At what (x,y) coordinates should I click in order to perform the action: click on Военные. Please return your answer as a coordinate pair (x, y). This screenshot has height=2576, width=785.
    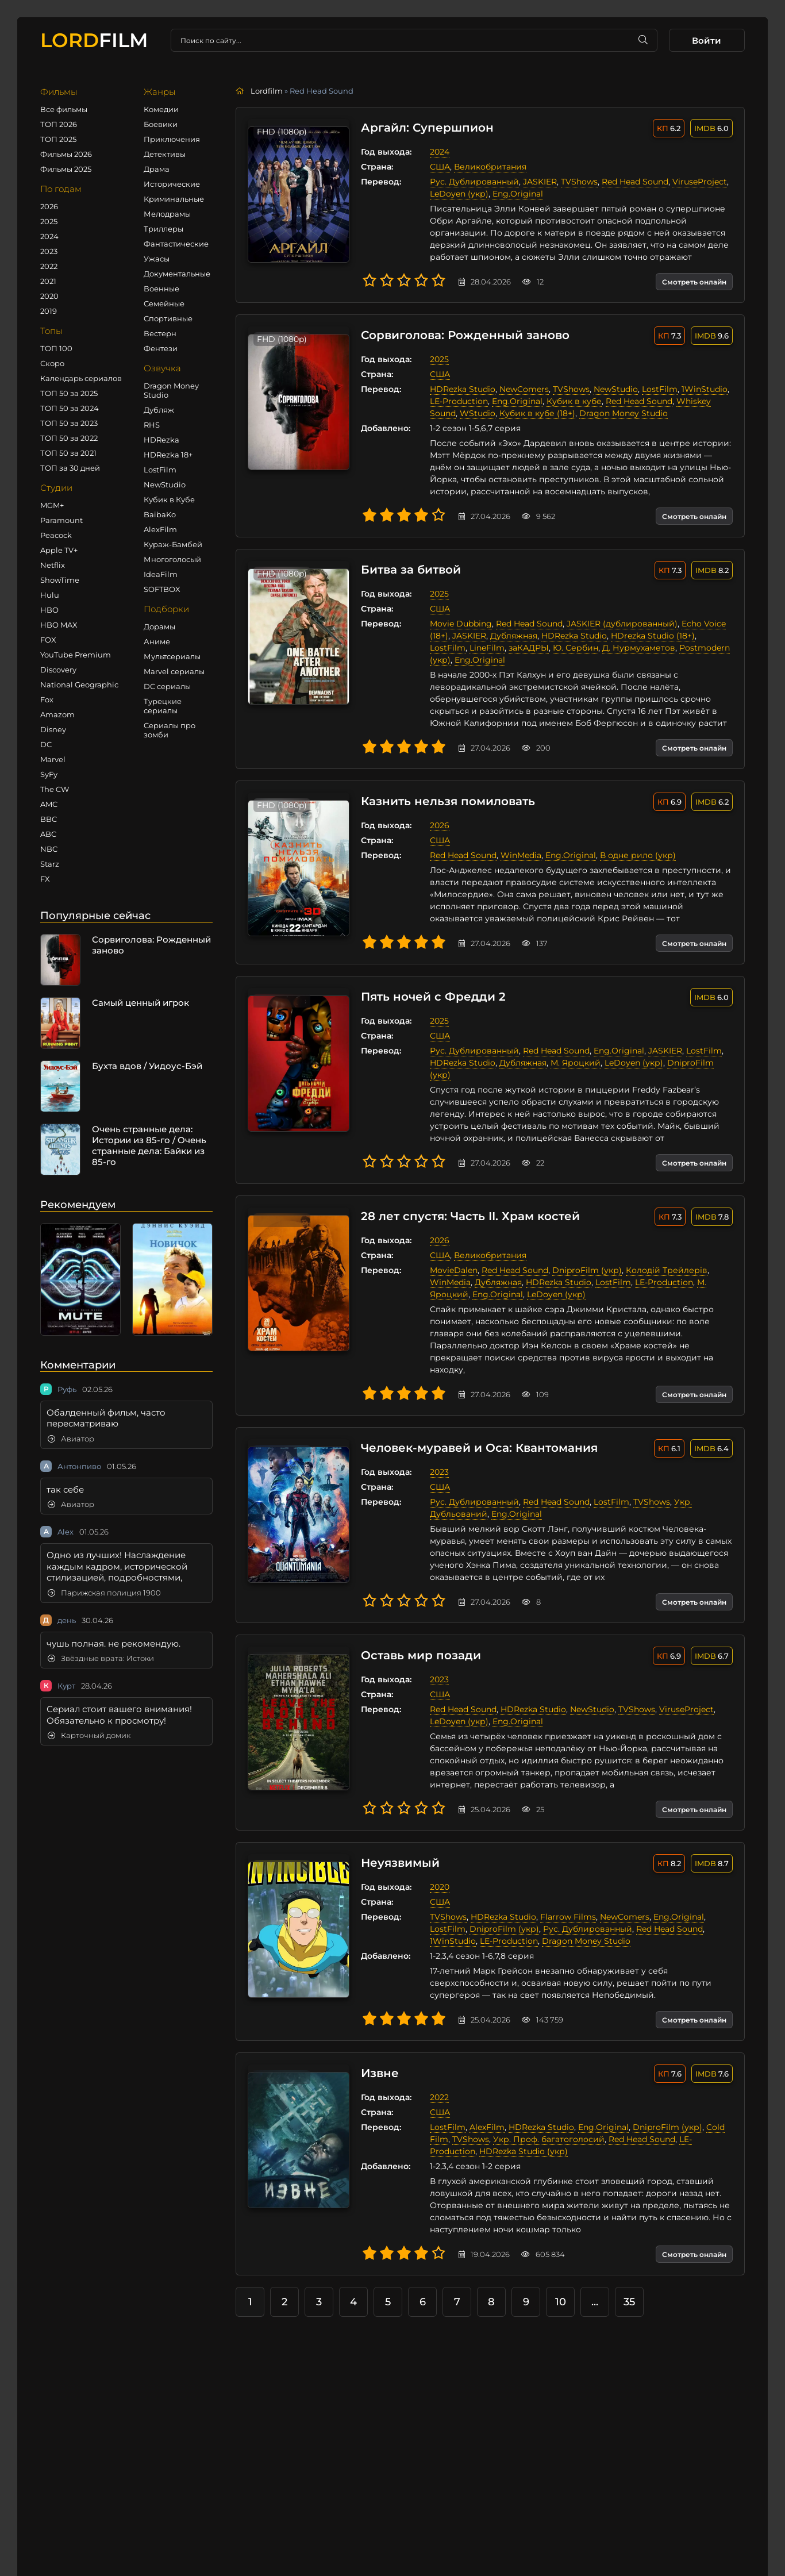
    Looking at the image, I should click on (161, 288).